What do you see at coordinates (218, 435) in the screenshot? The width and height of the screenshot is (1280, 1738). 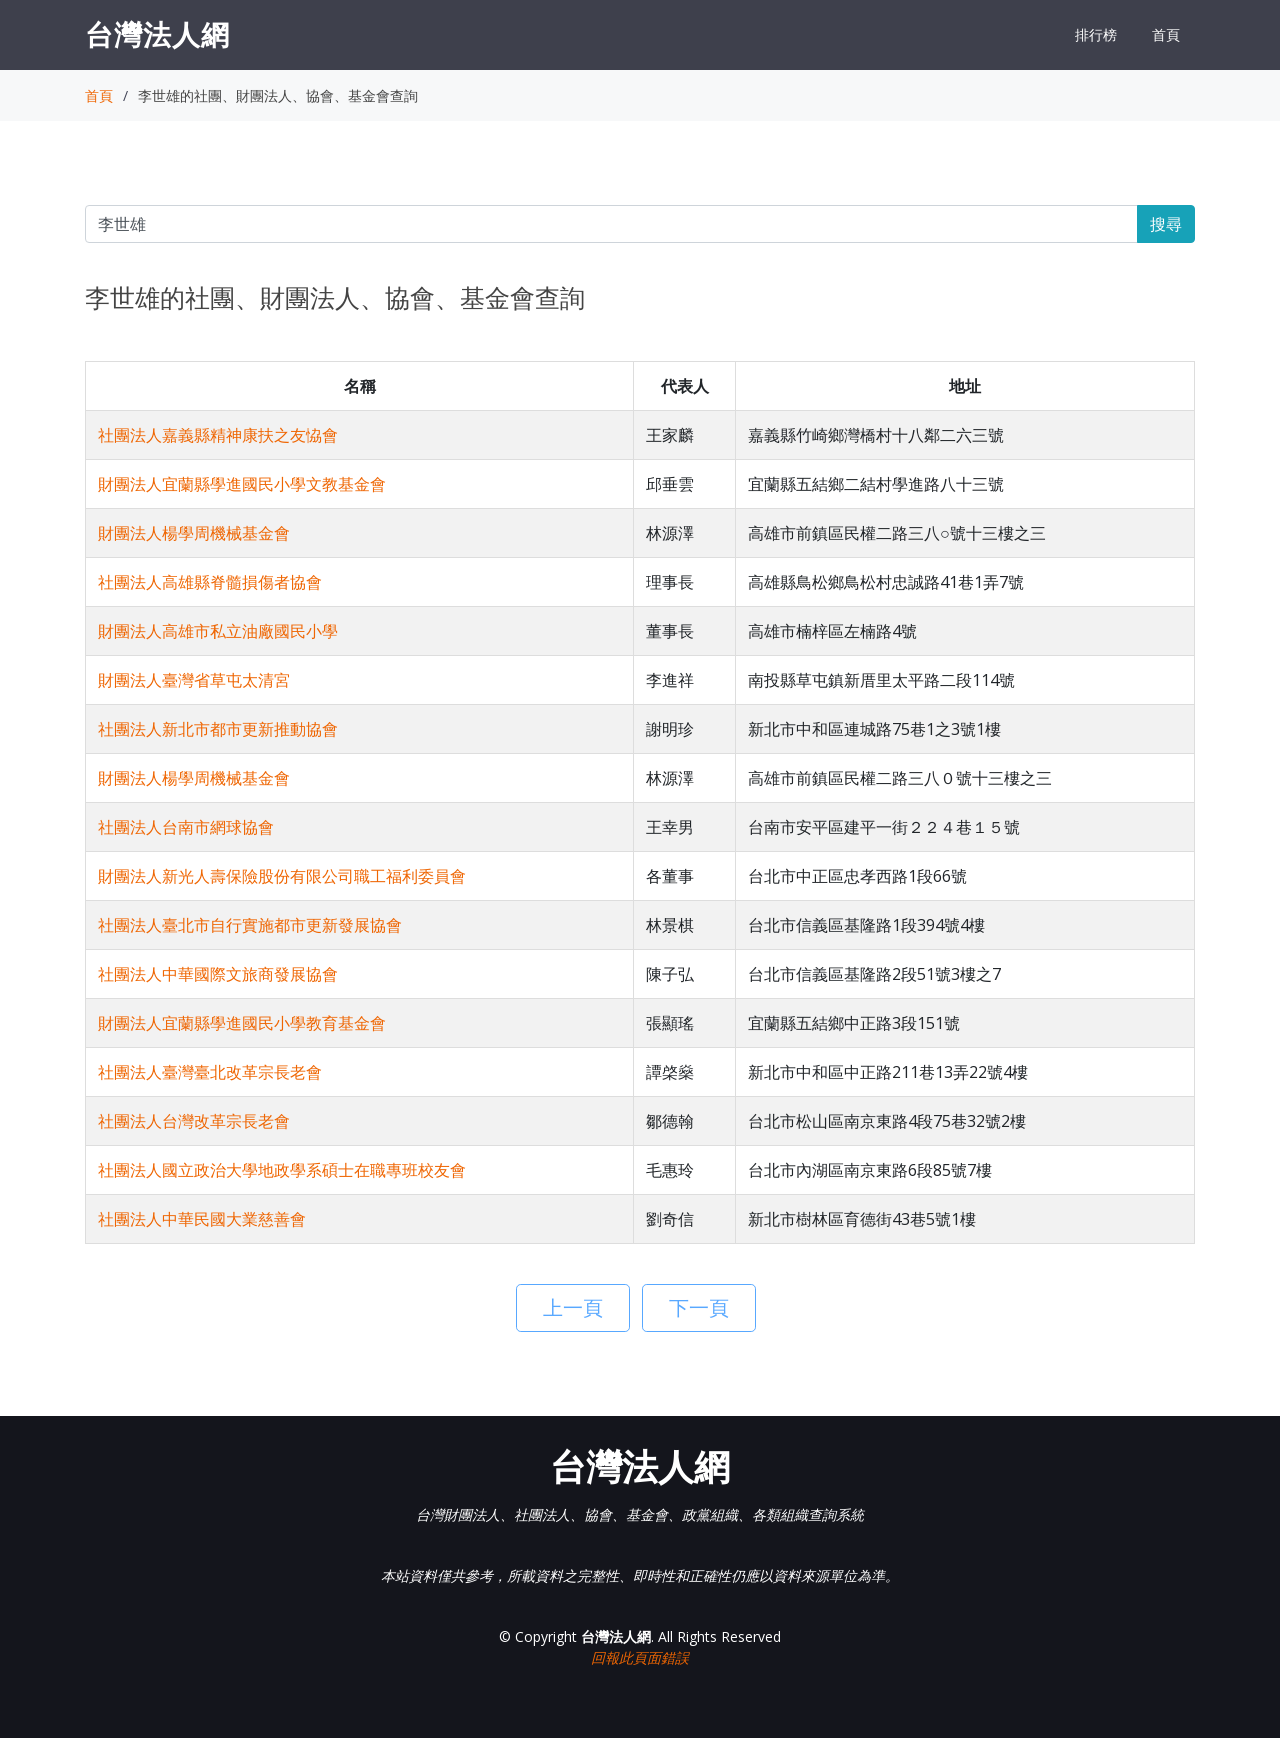 I see `社團法人嘉義縣精神康扶之友恊會` at bounding box center [218, 435].